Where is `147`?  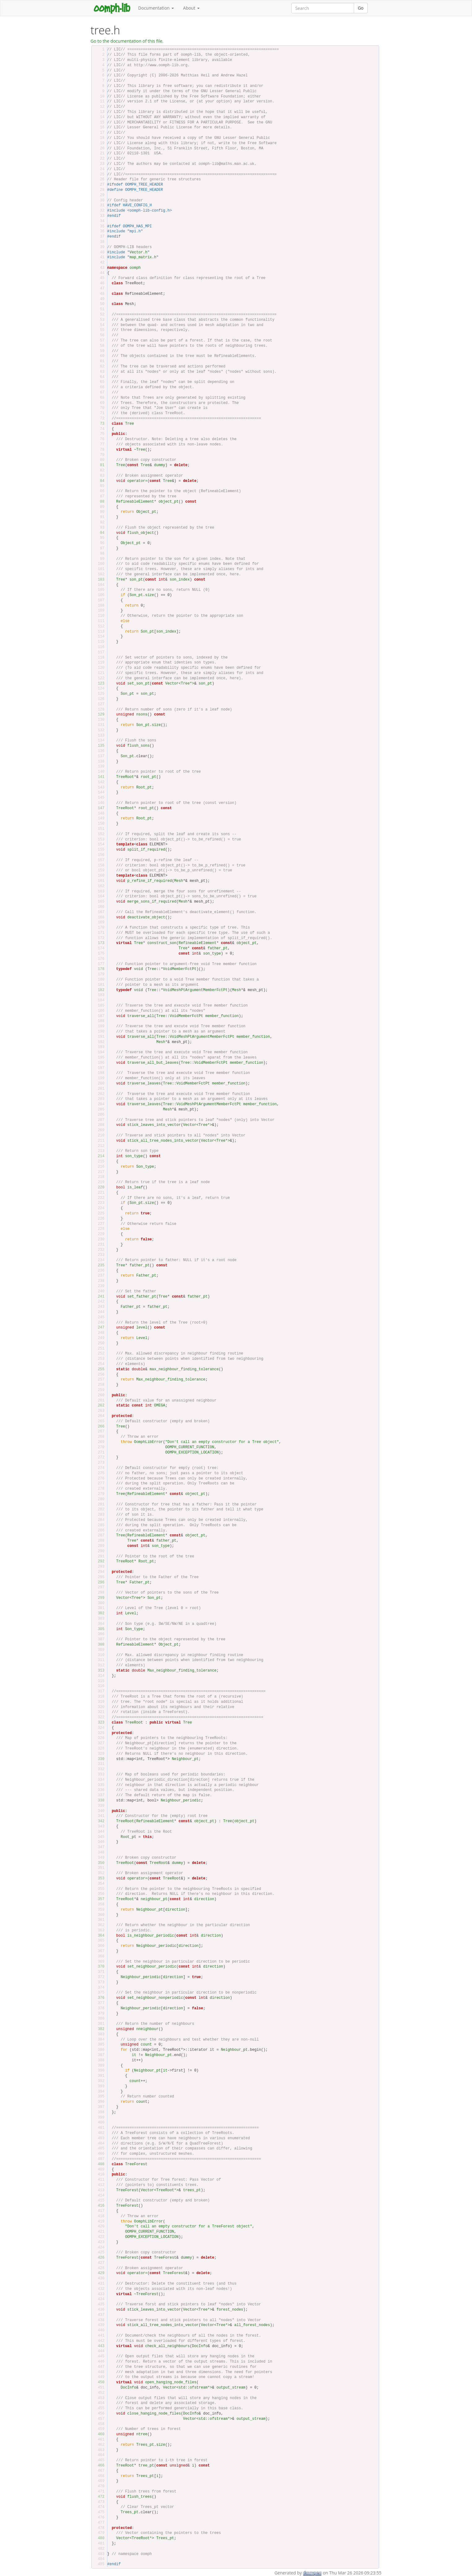
147 is located at coordinates (99, 808).